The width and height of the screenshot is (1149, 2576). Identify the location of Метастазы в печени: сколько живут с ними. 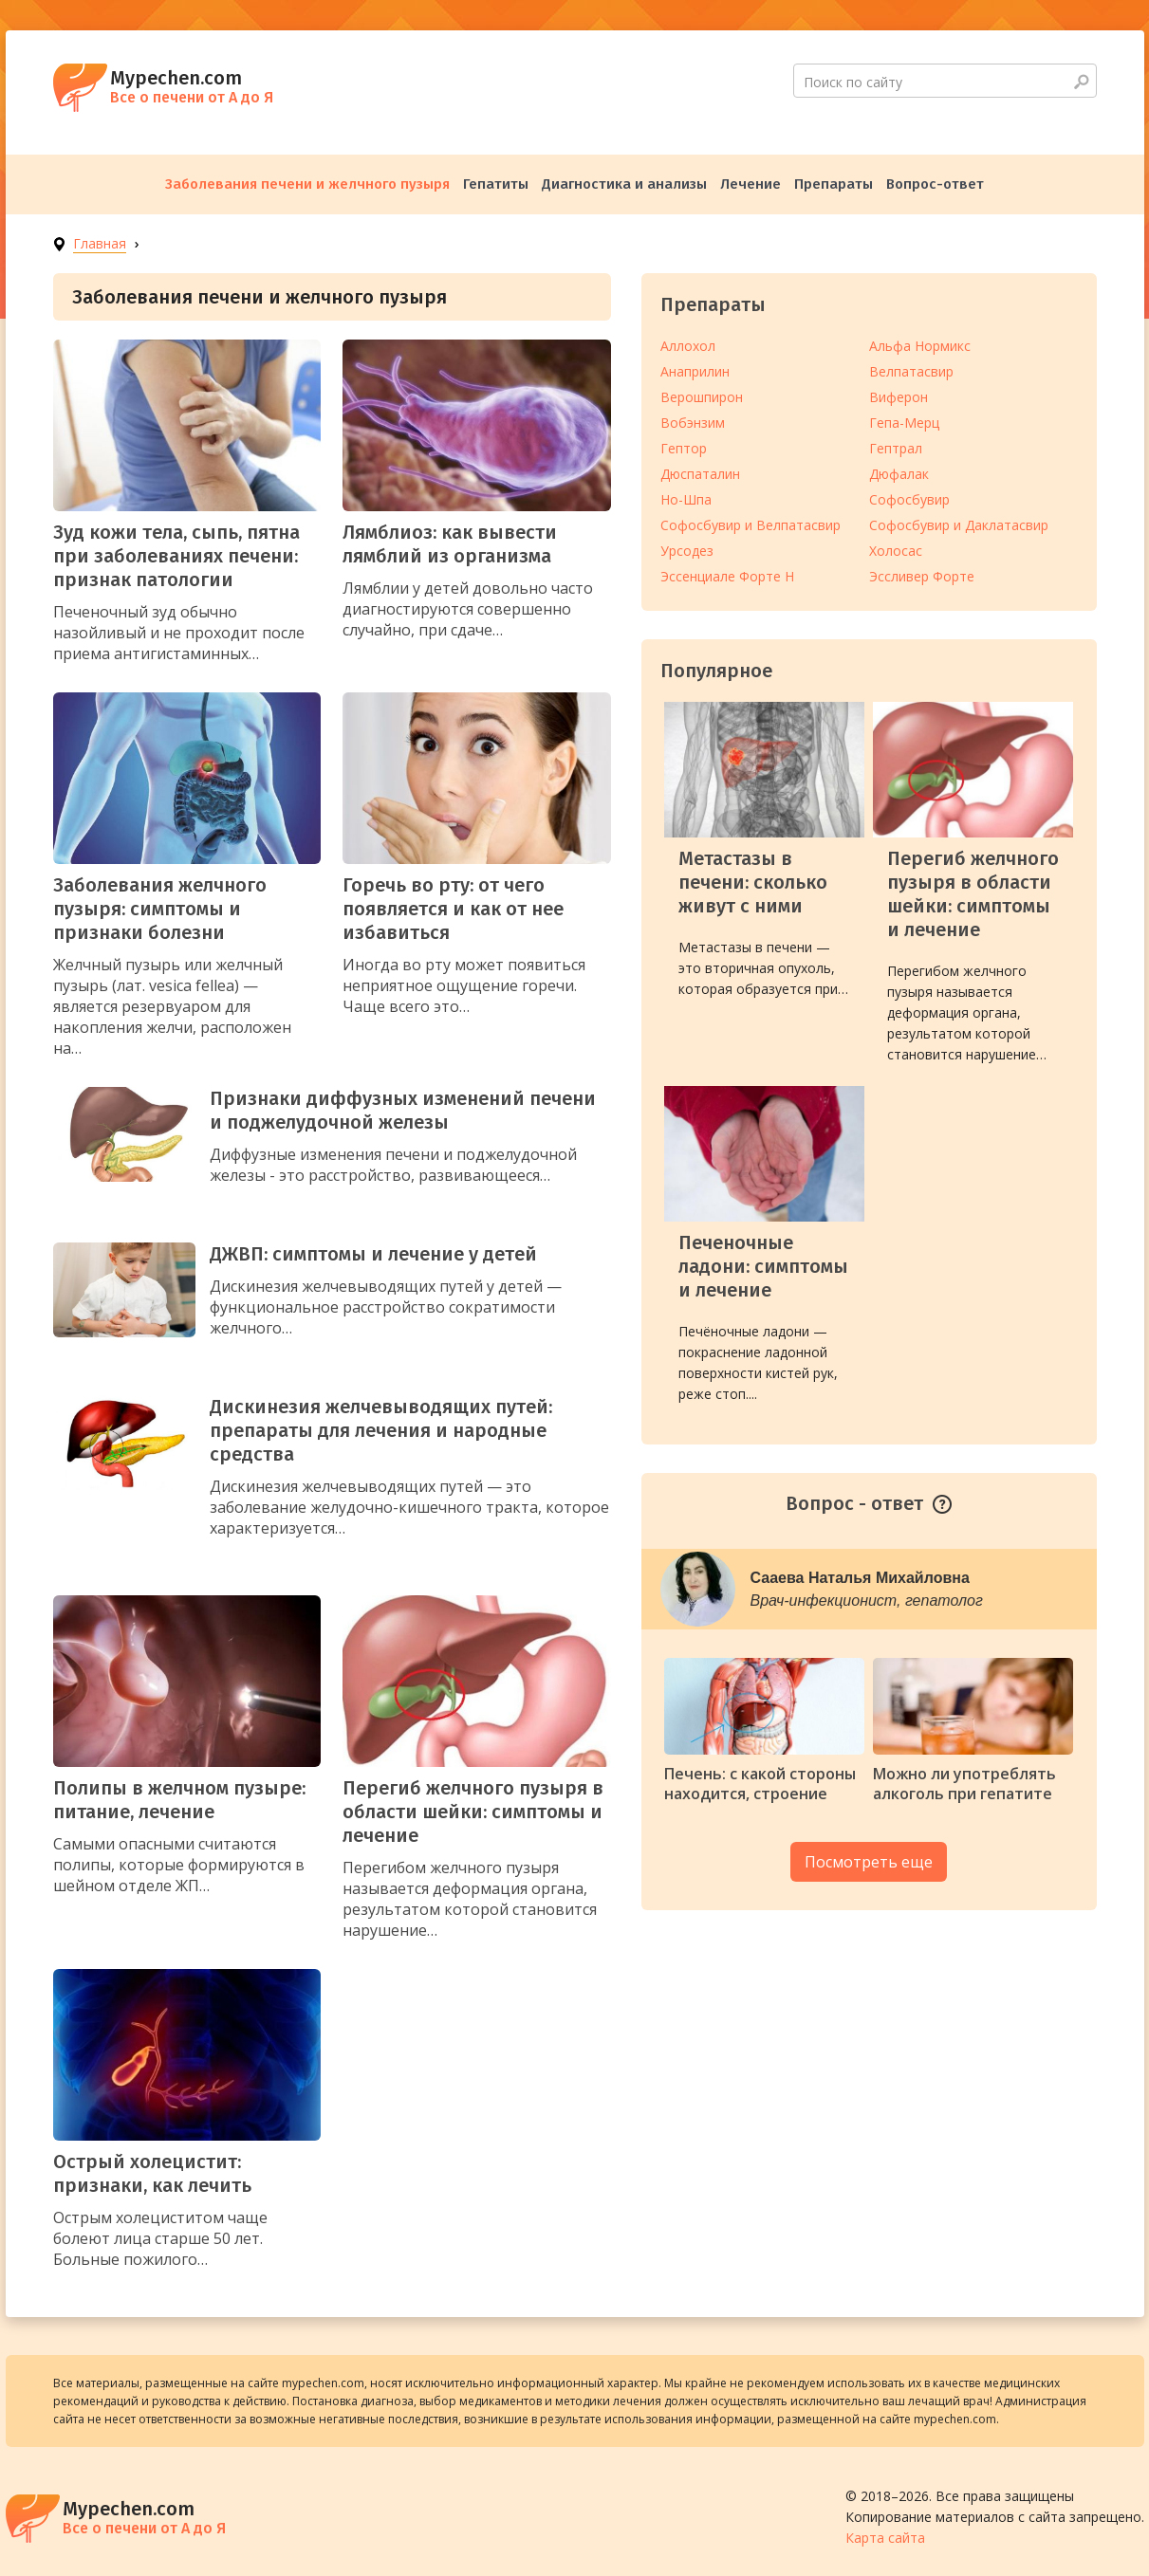
(752, 882).